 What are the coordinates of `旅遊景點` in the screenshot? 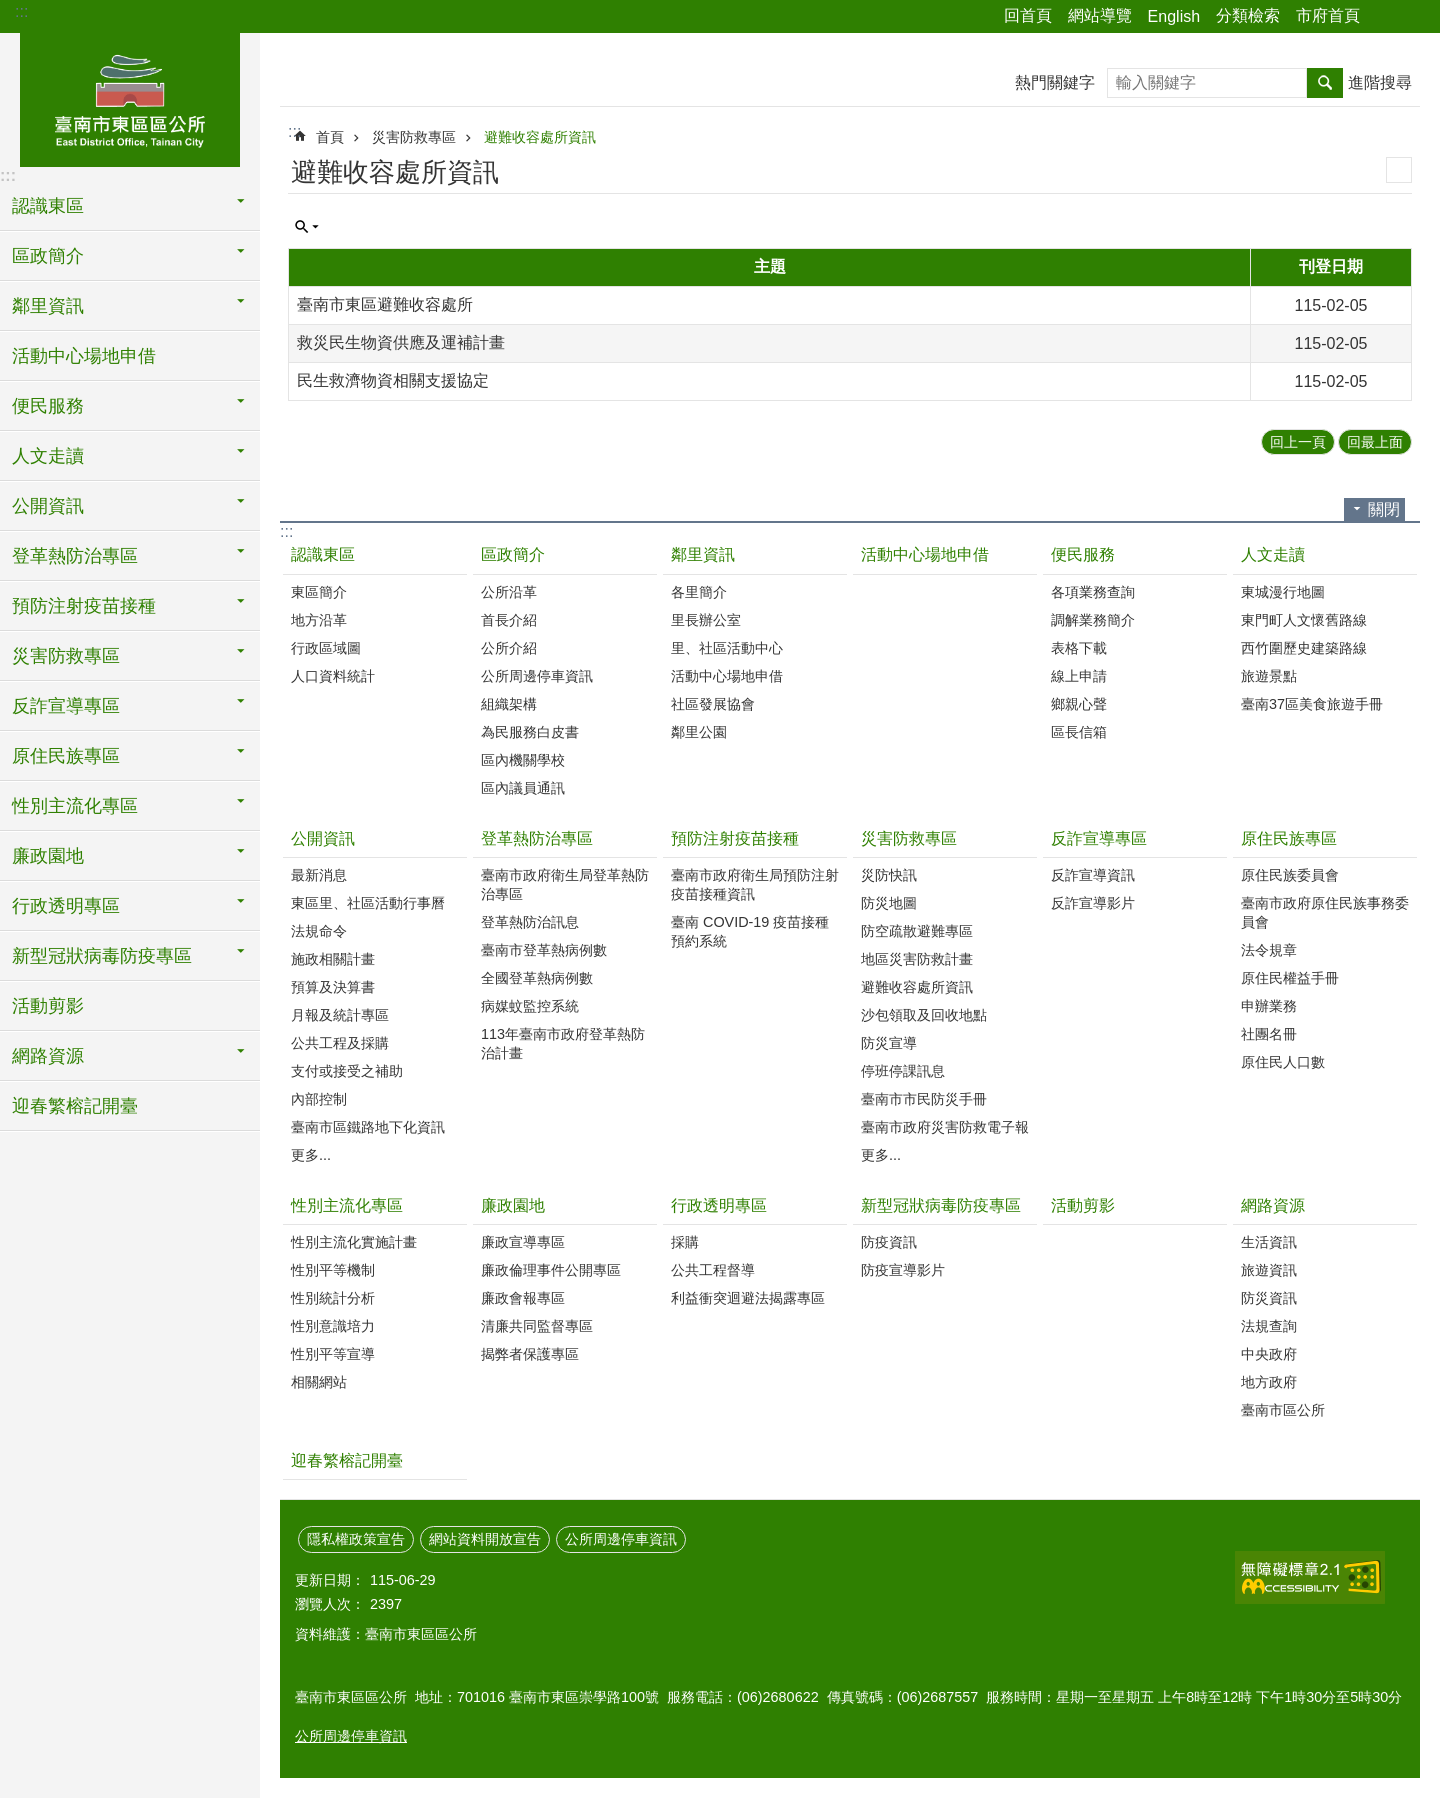 It's located at (1269, 676).